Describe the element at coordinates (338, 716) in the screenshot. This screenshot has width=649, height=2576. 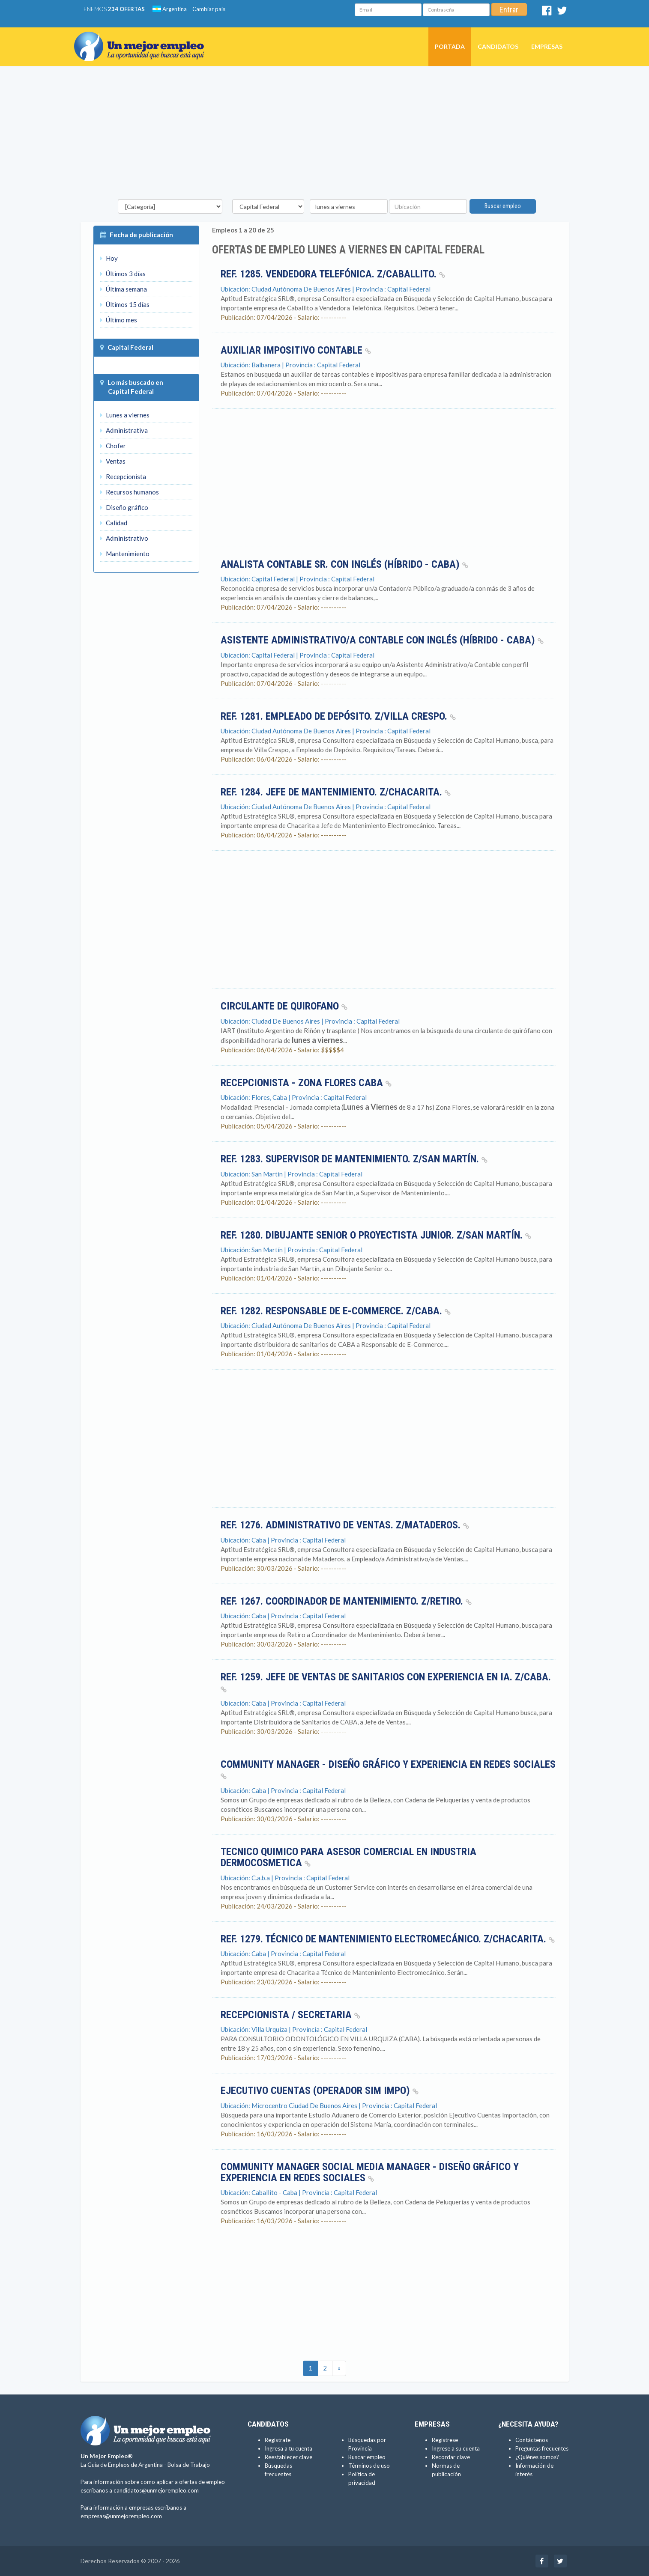
I see `Ref. 1281. Empleado de Depósito. Z/Villa Crespo.` at that location.